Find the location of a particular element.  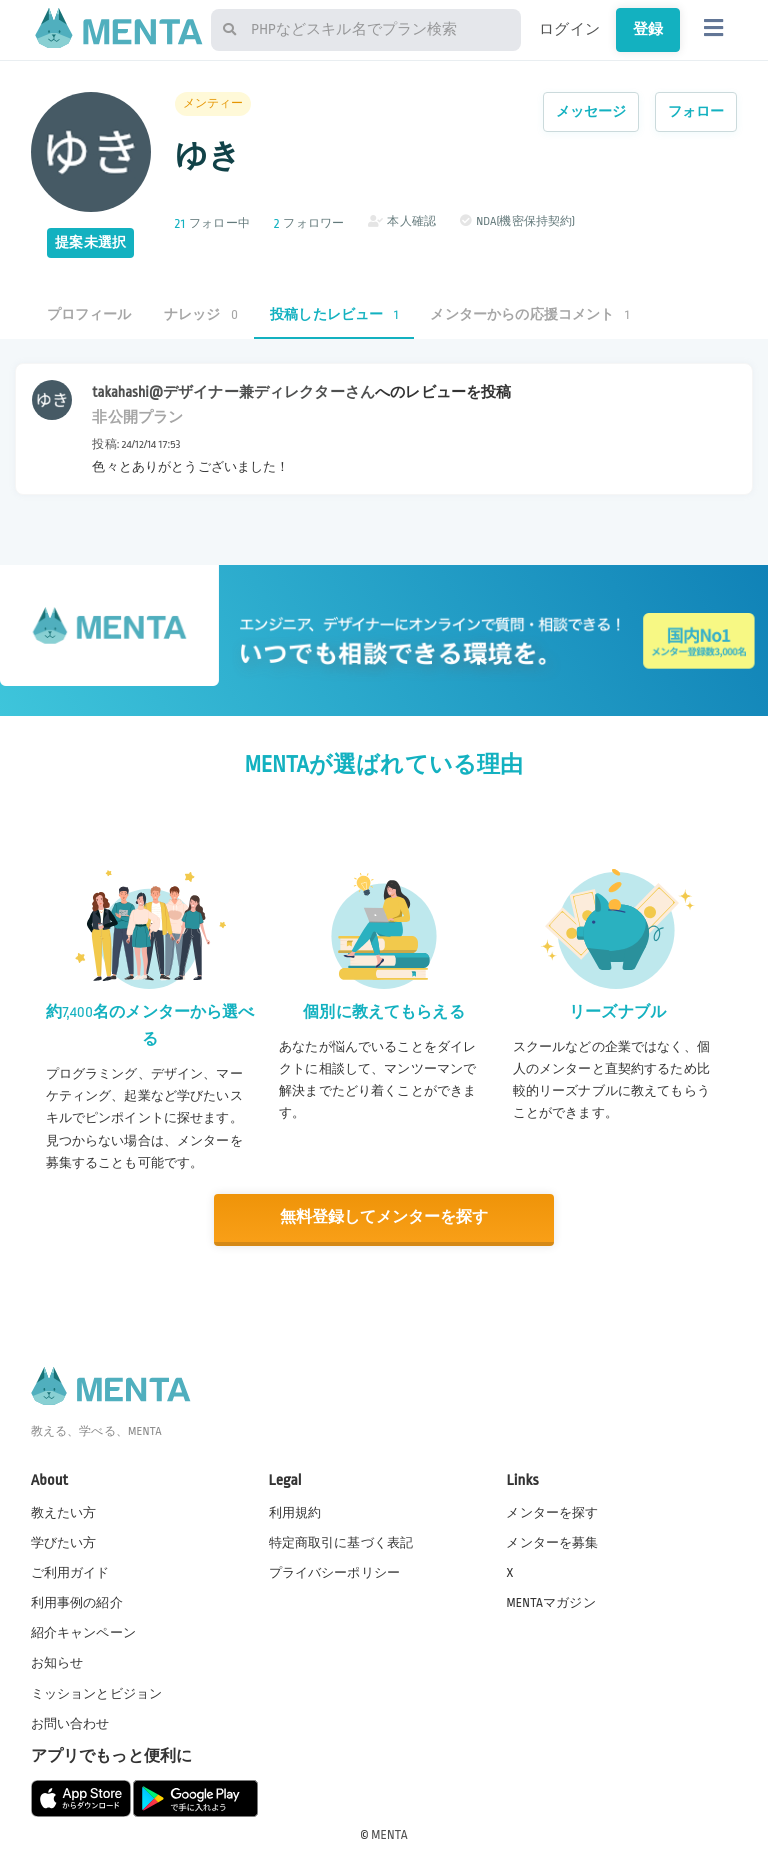

メンターを探す is located at coordinates (552, 1512).